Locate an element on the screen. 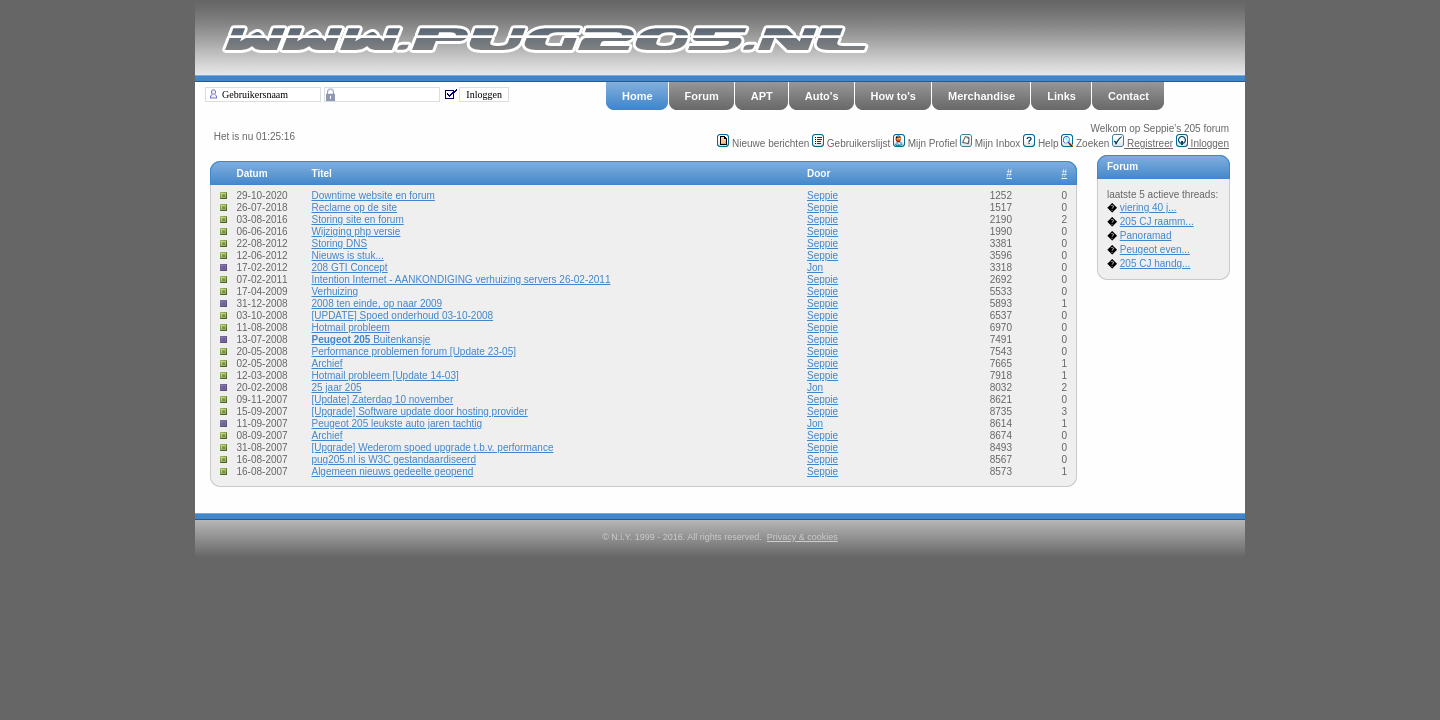  2008 ten einde, op naar 2009 is located at coordinates (376, 303).